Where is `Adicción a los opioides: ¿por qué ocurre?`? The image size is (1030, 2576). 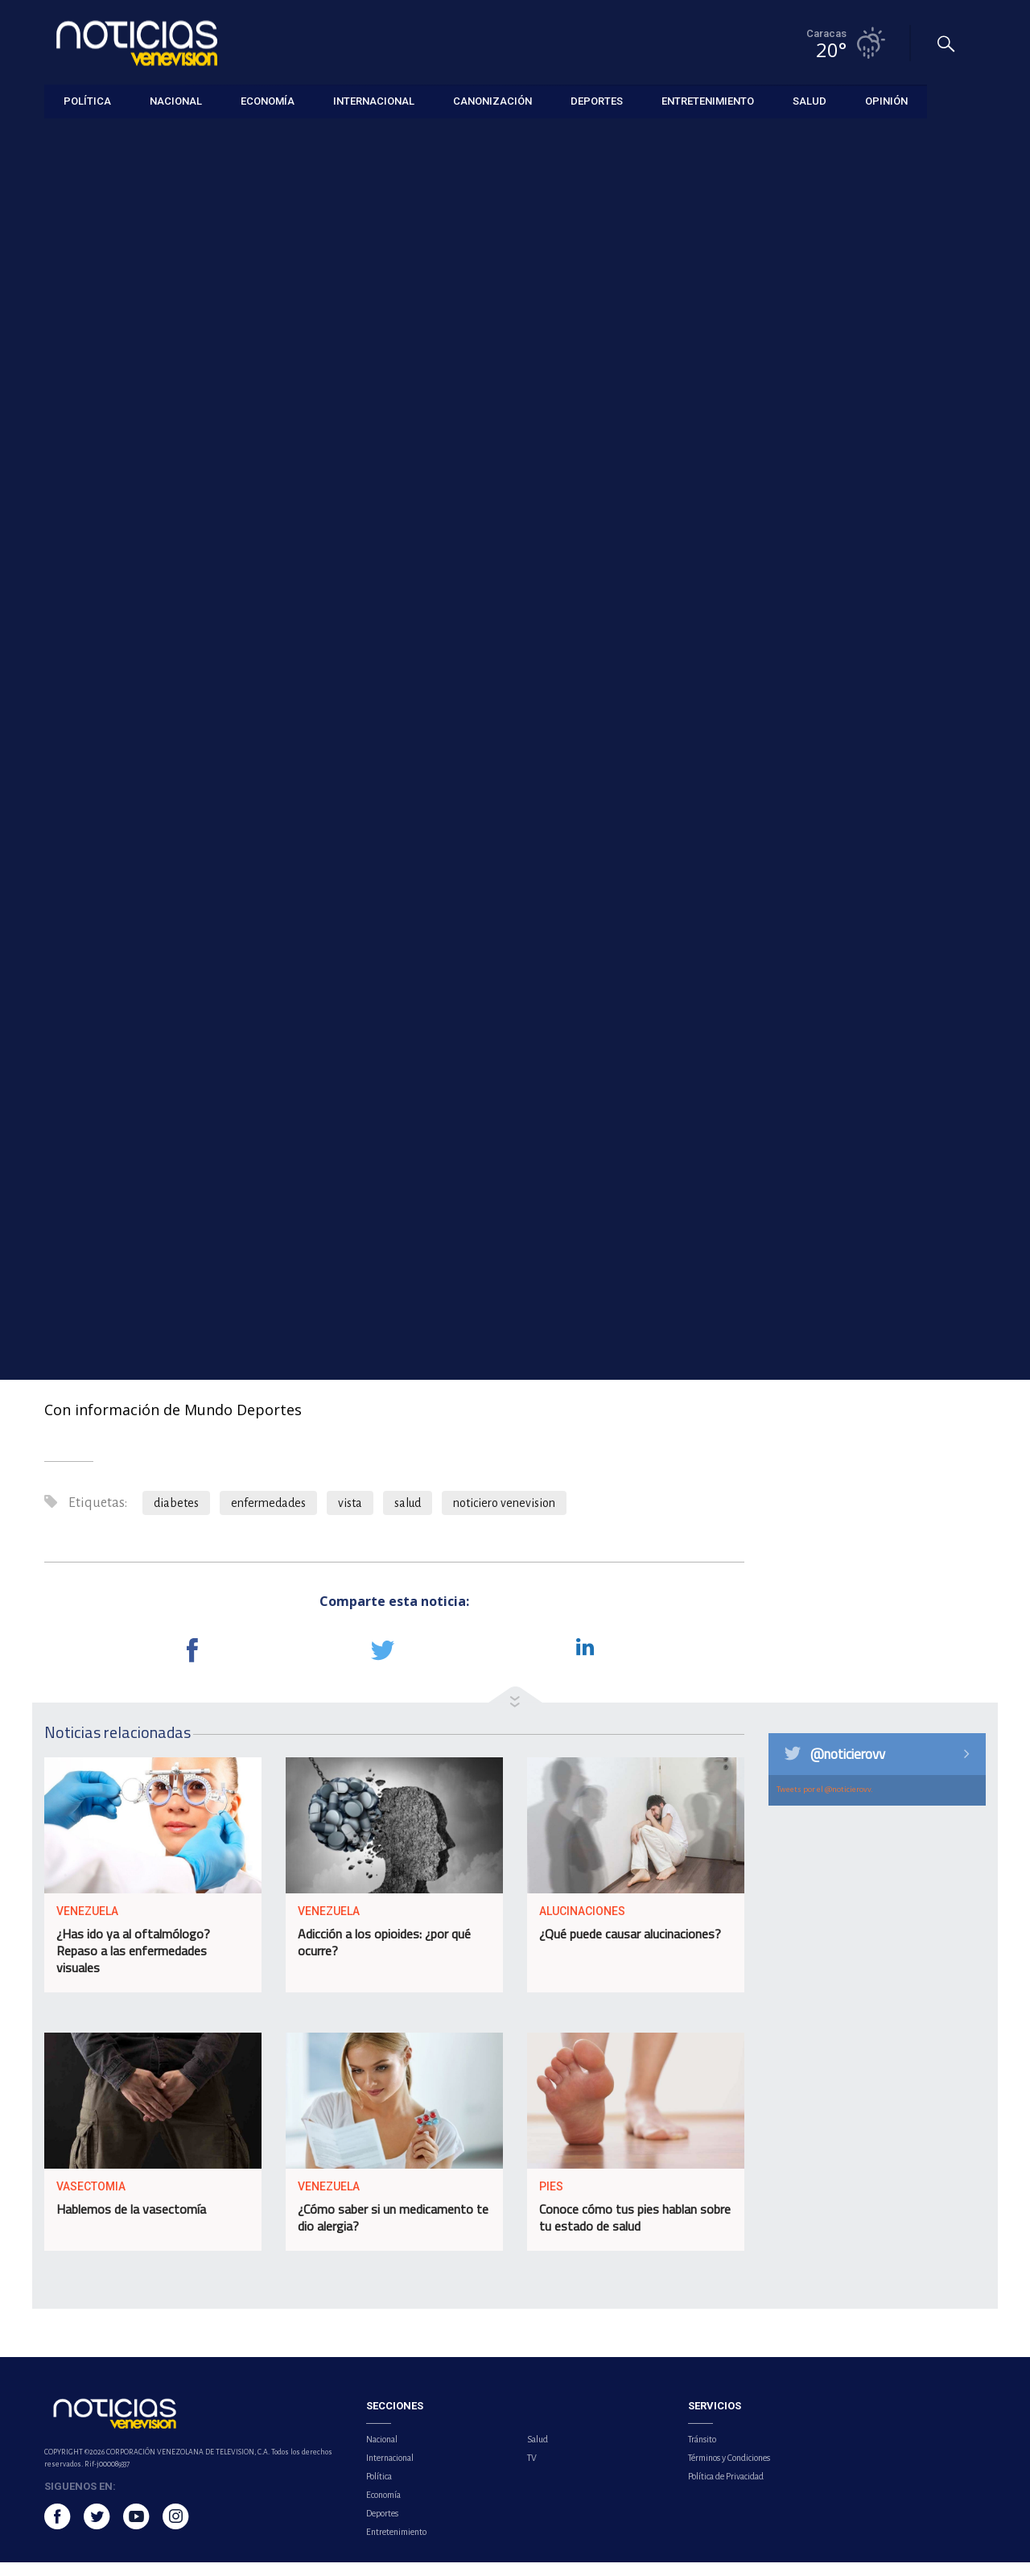
Adicción a los opioides: ¿por qué ocurre? is located at coordinates (384, 1956).